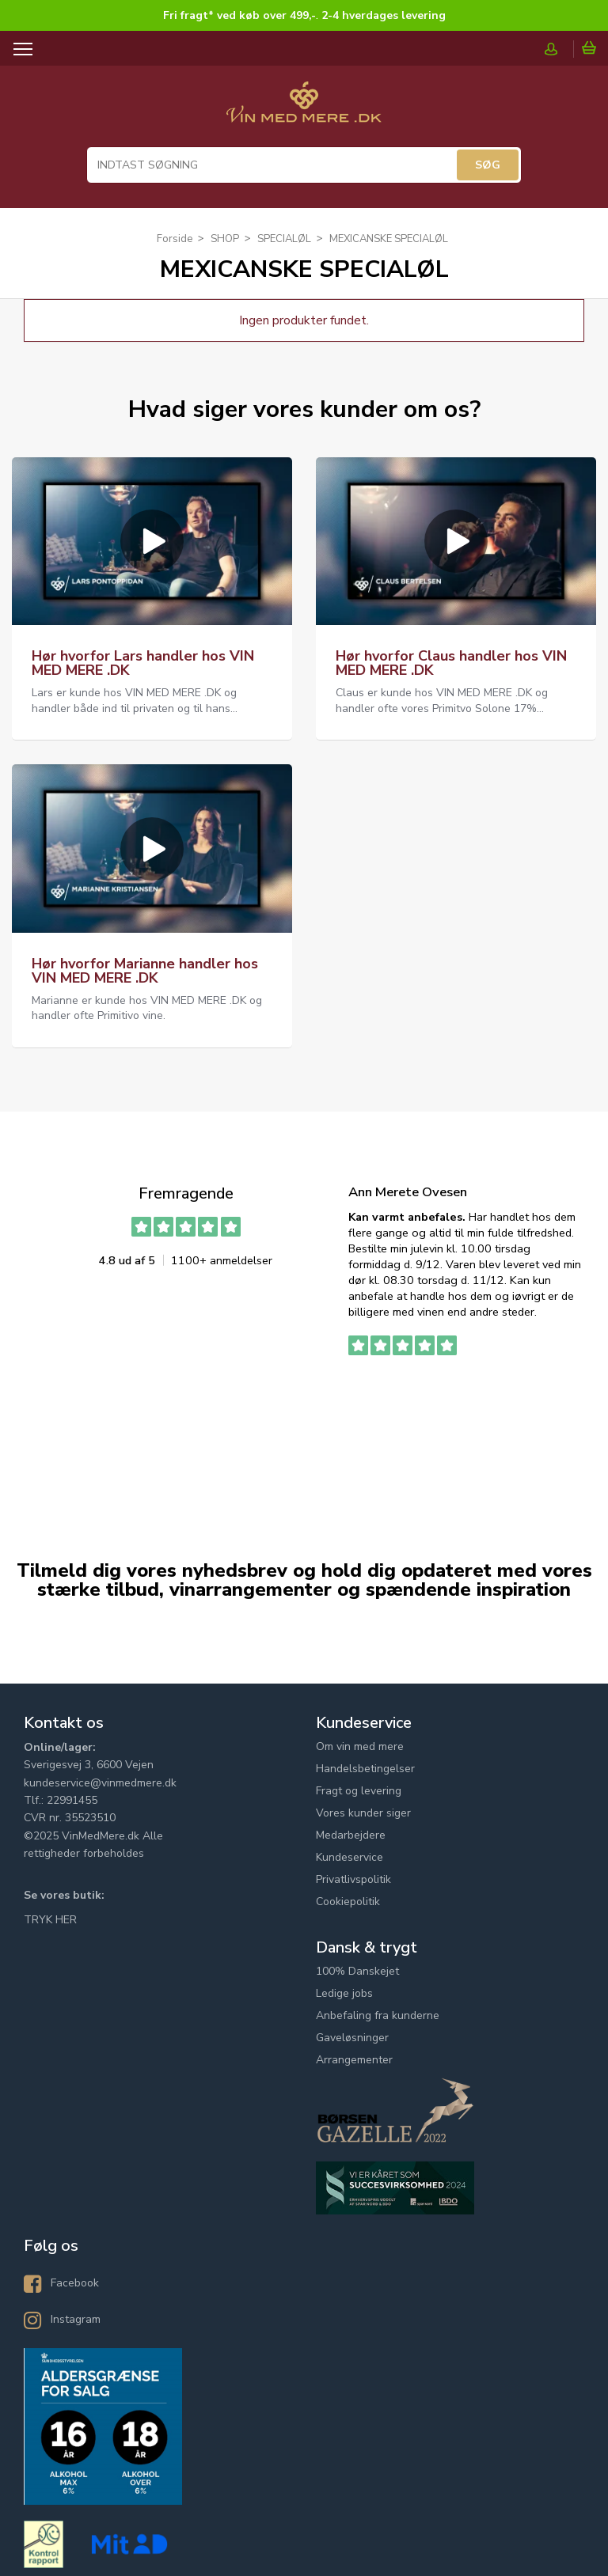  Describe the element at coordinates (353, 1879) in the screenshot. I see `Privatlivspolitik` at that location.